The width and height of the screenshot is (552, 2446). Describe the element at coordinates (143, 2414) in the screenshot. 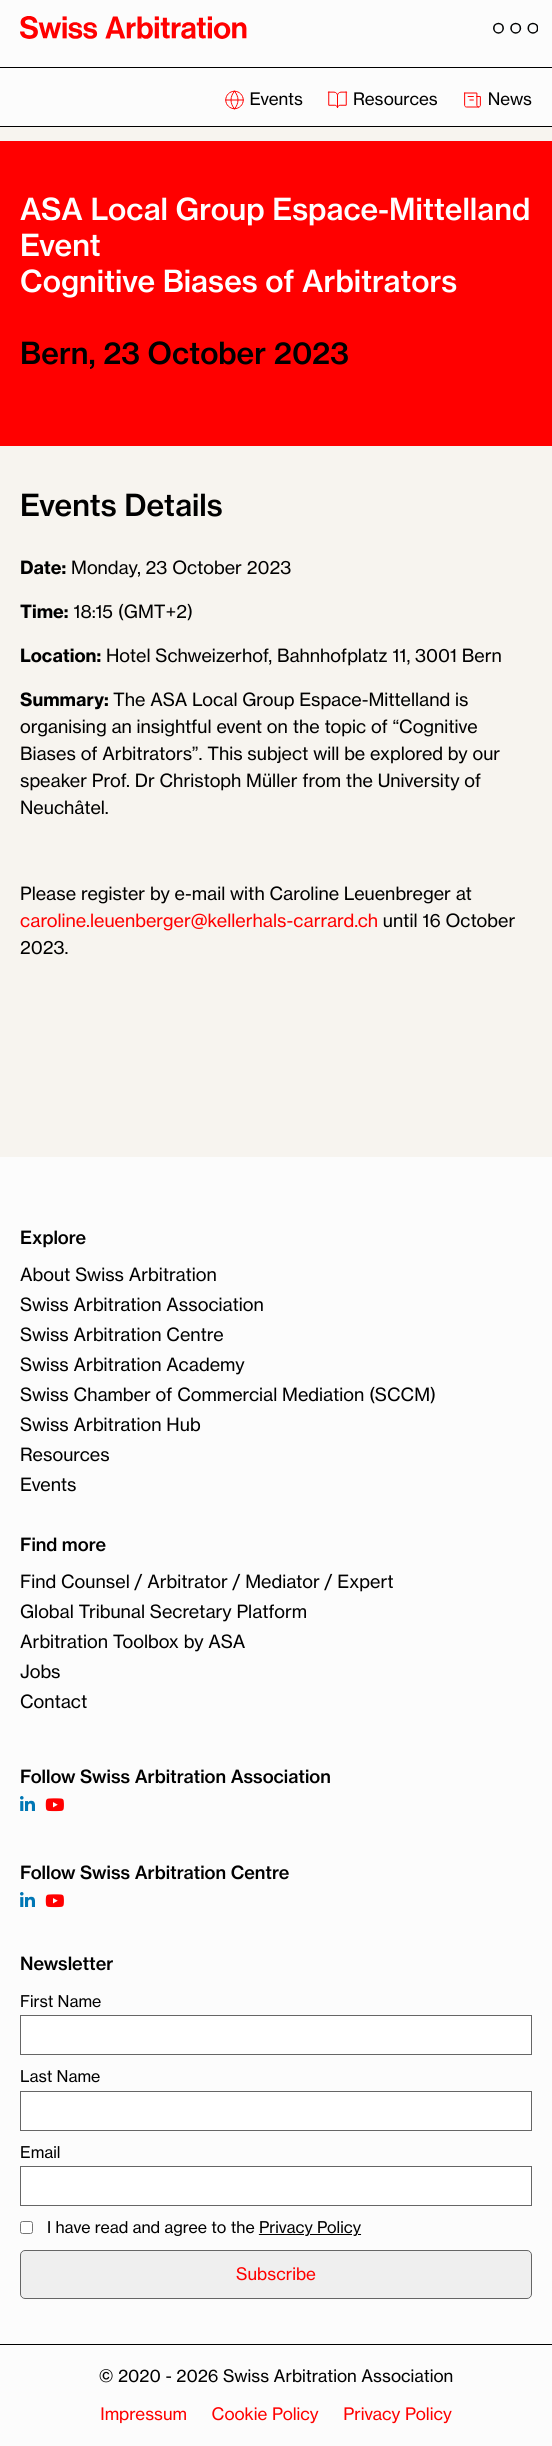

I see `Impressum` at that location.